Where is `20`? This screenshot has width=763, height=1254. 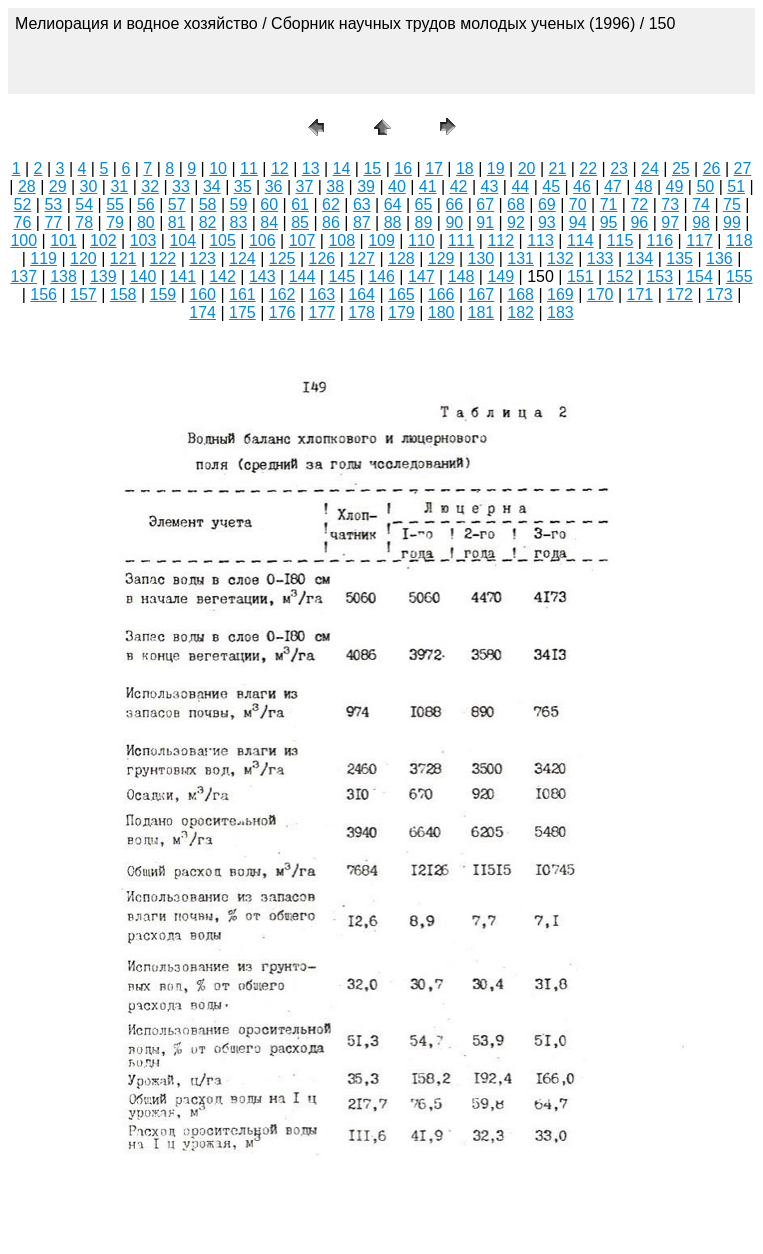 20 is located at coordinates (527, 168).